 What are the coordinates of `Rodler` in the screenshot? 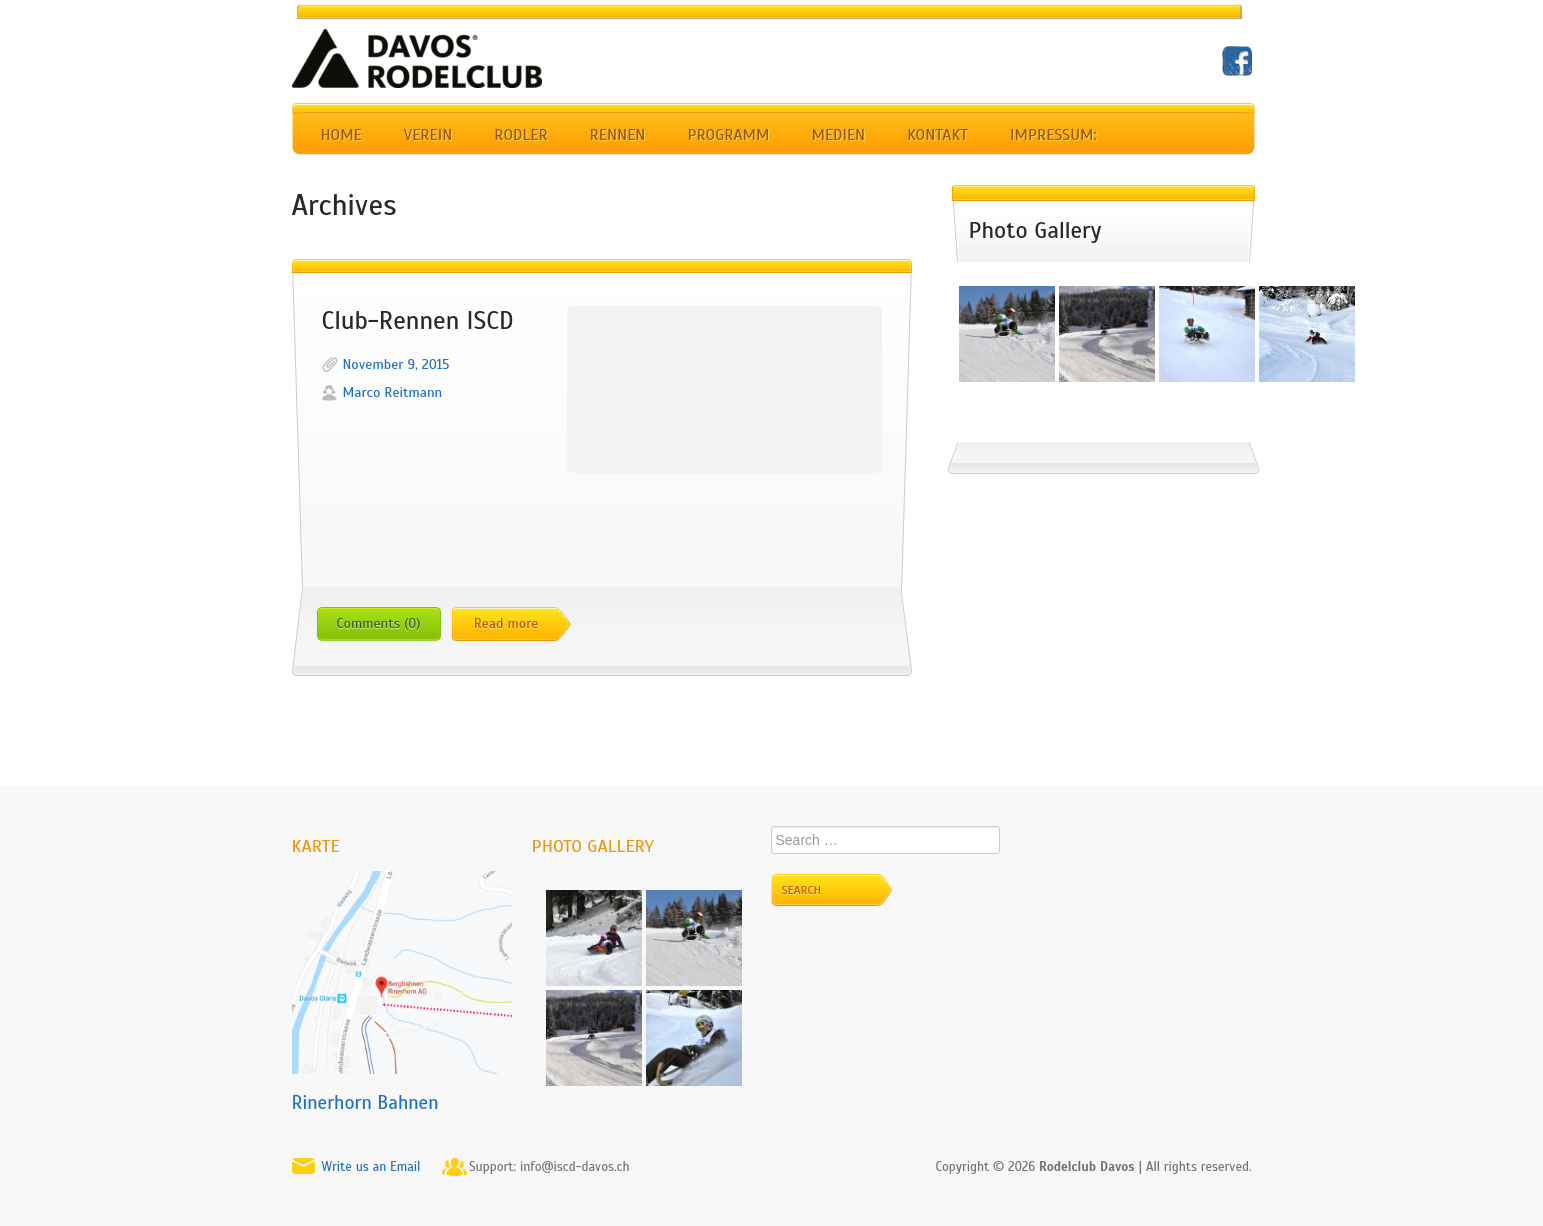 It's located at (520, 135).